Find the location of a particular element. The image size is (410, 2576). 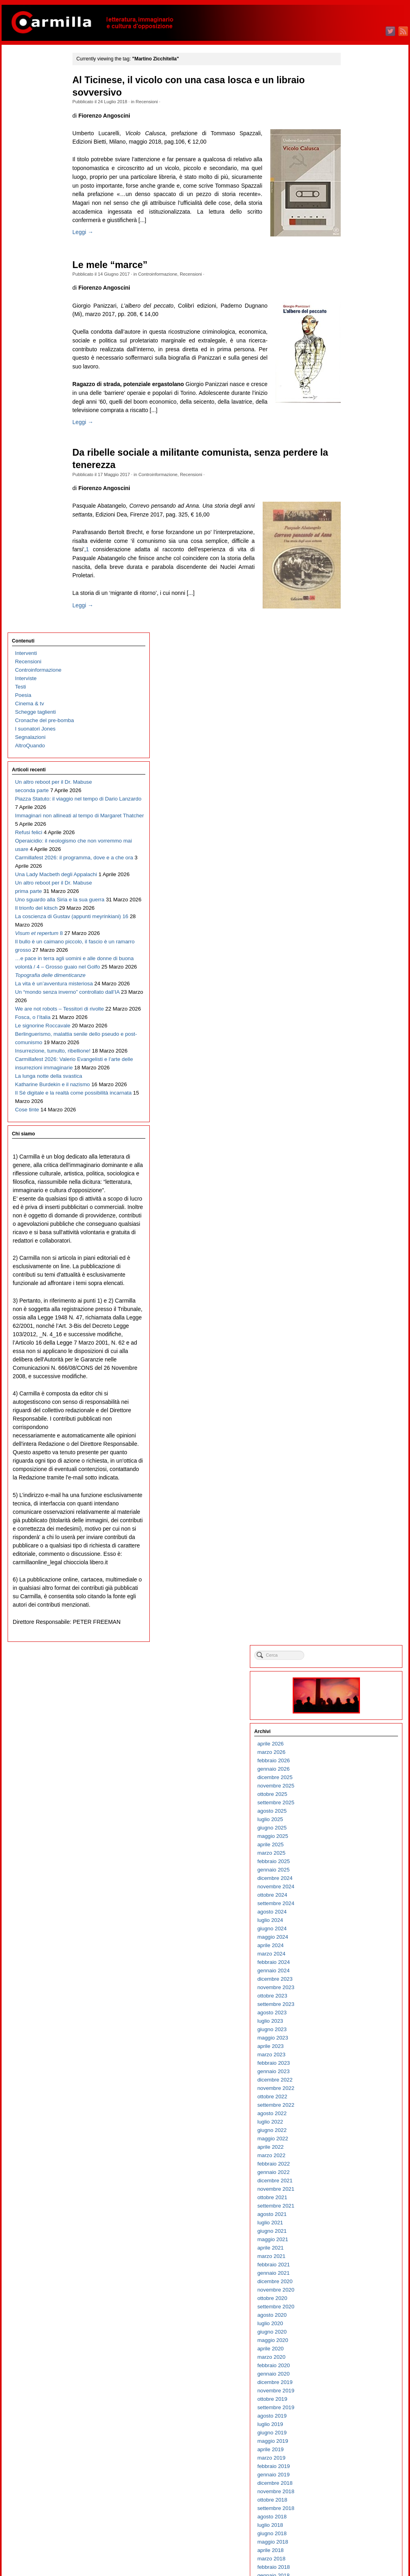

Le signorine Roccavale is located at coordinates (41, 683).